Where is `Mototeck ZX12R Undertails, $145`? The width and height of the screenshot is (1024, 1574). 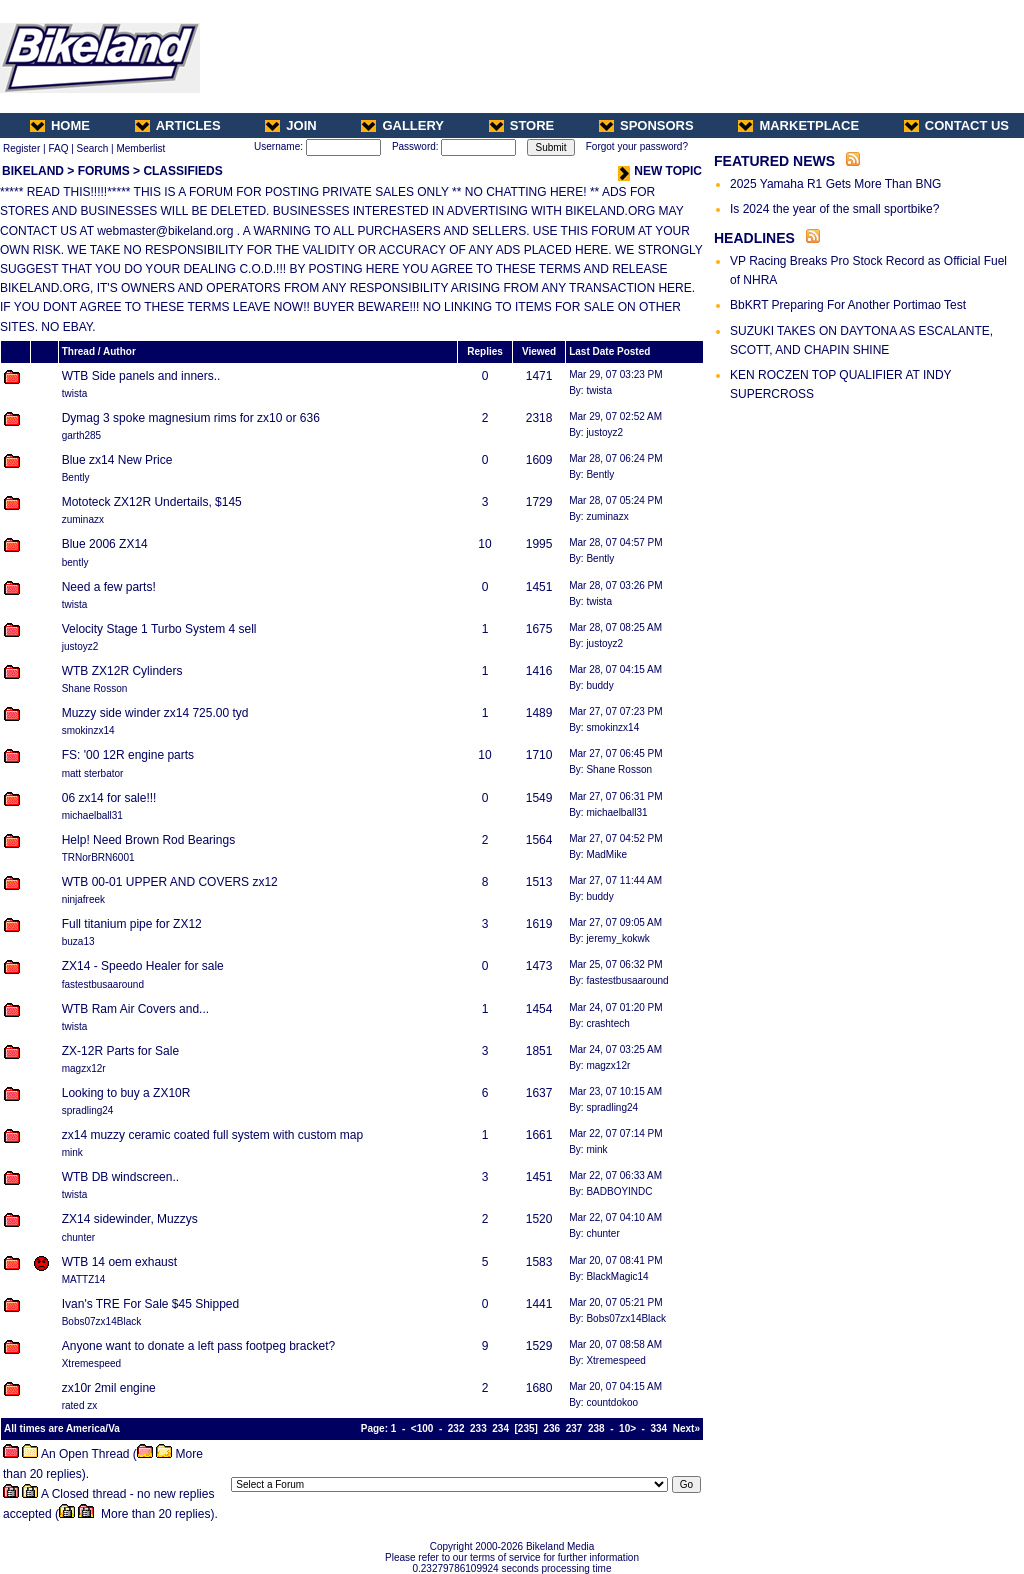 Mototeck ZX12R Undertails, $145 is located at coordinates (152, 502).